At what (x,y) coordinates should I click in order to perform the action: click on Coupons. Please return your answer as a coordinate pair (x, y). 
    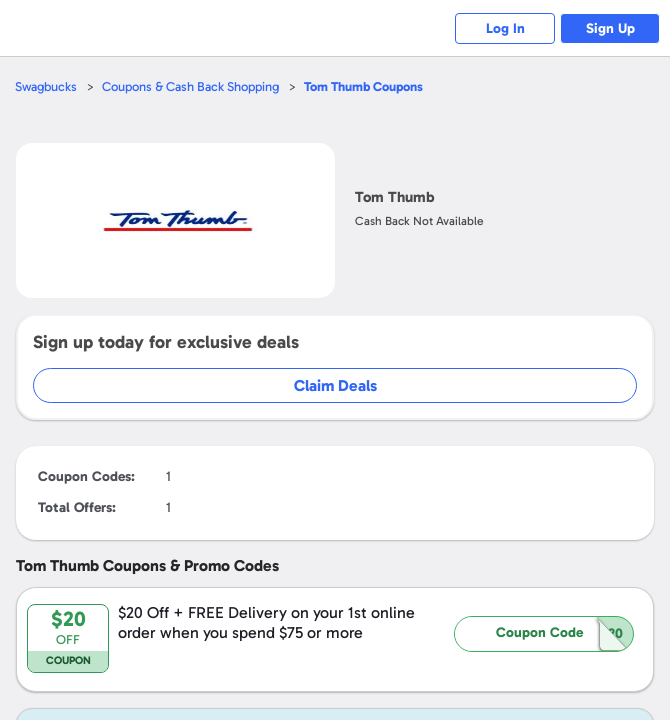
    Looking at the image, I should click on (363, 86).